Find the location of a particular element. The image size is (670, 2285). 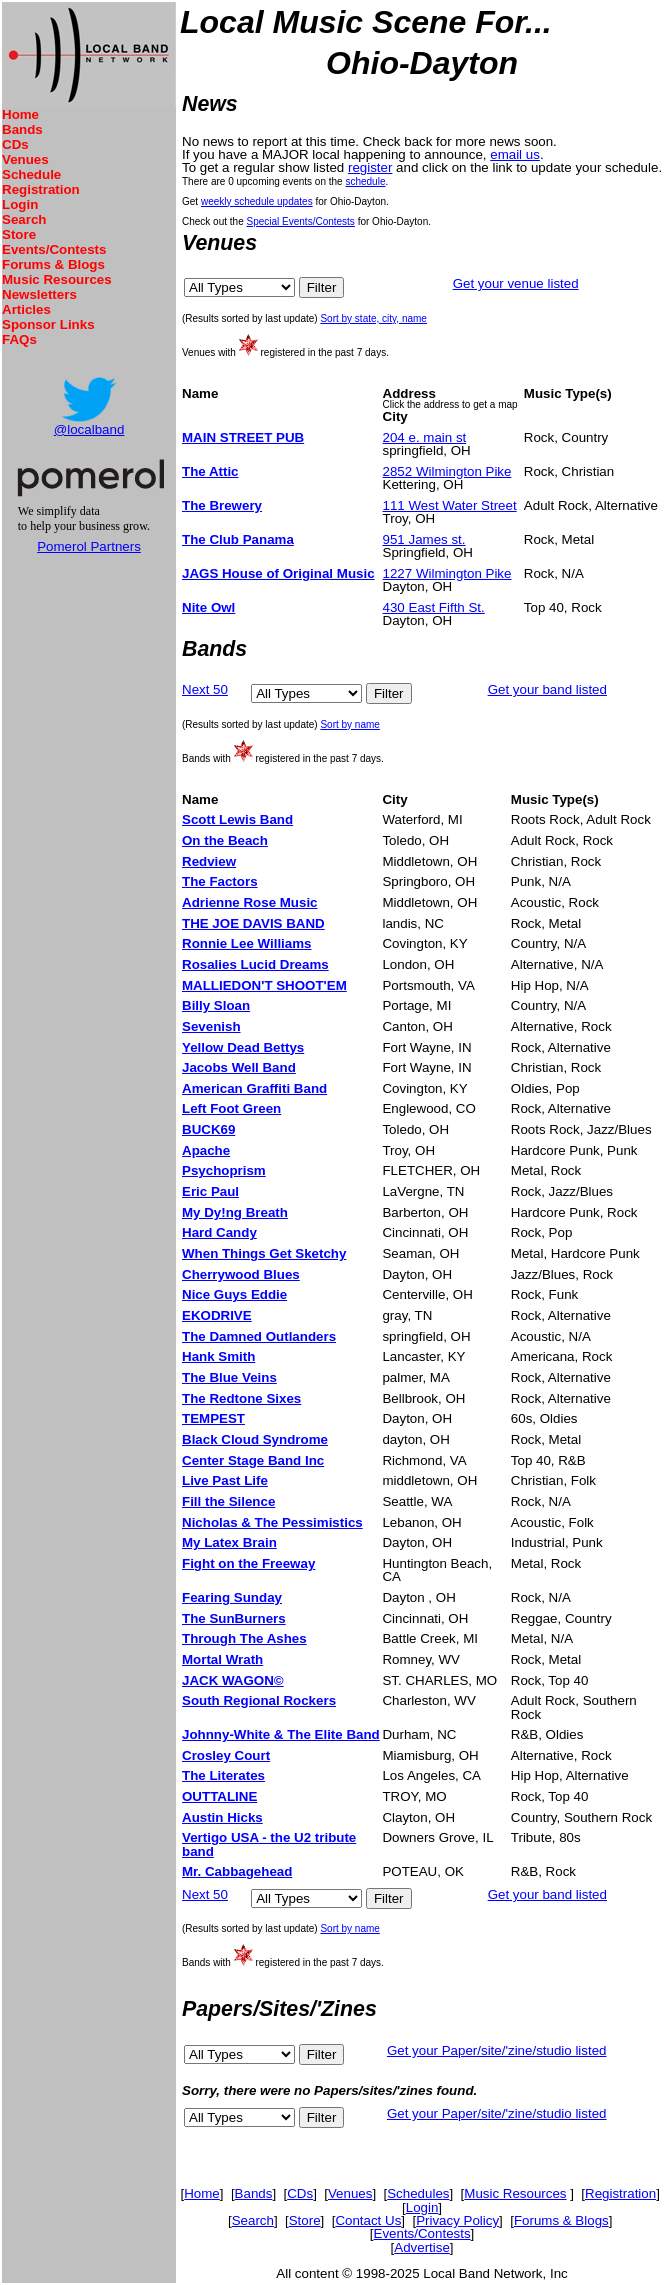

2852 Wilmington Pike is located at coordinates (447, 471).